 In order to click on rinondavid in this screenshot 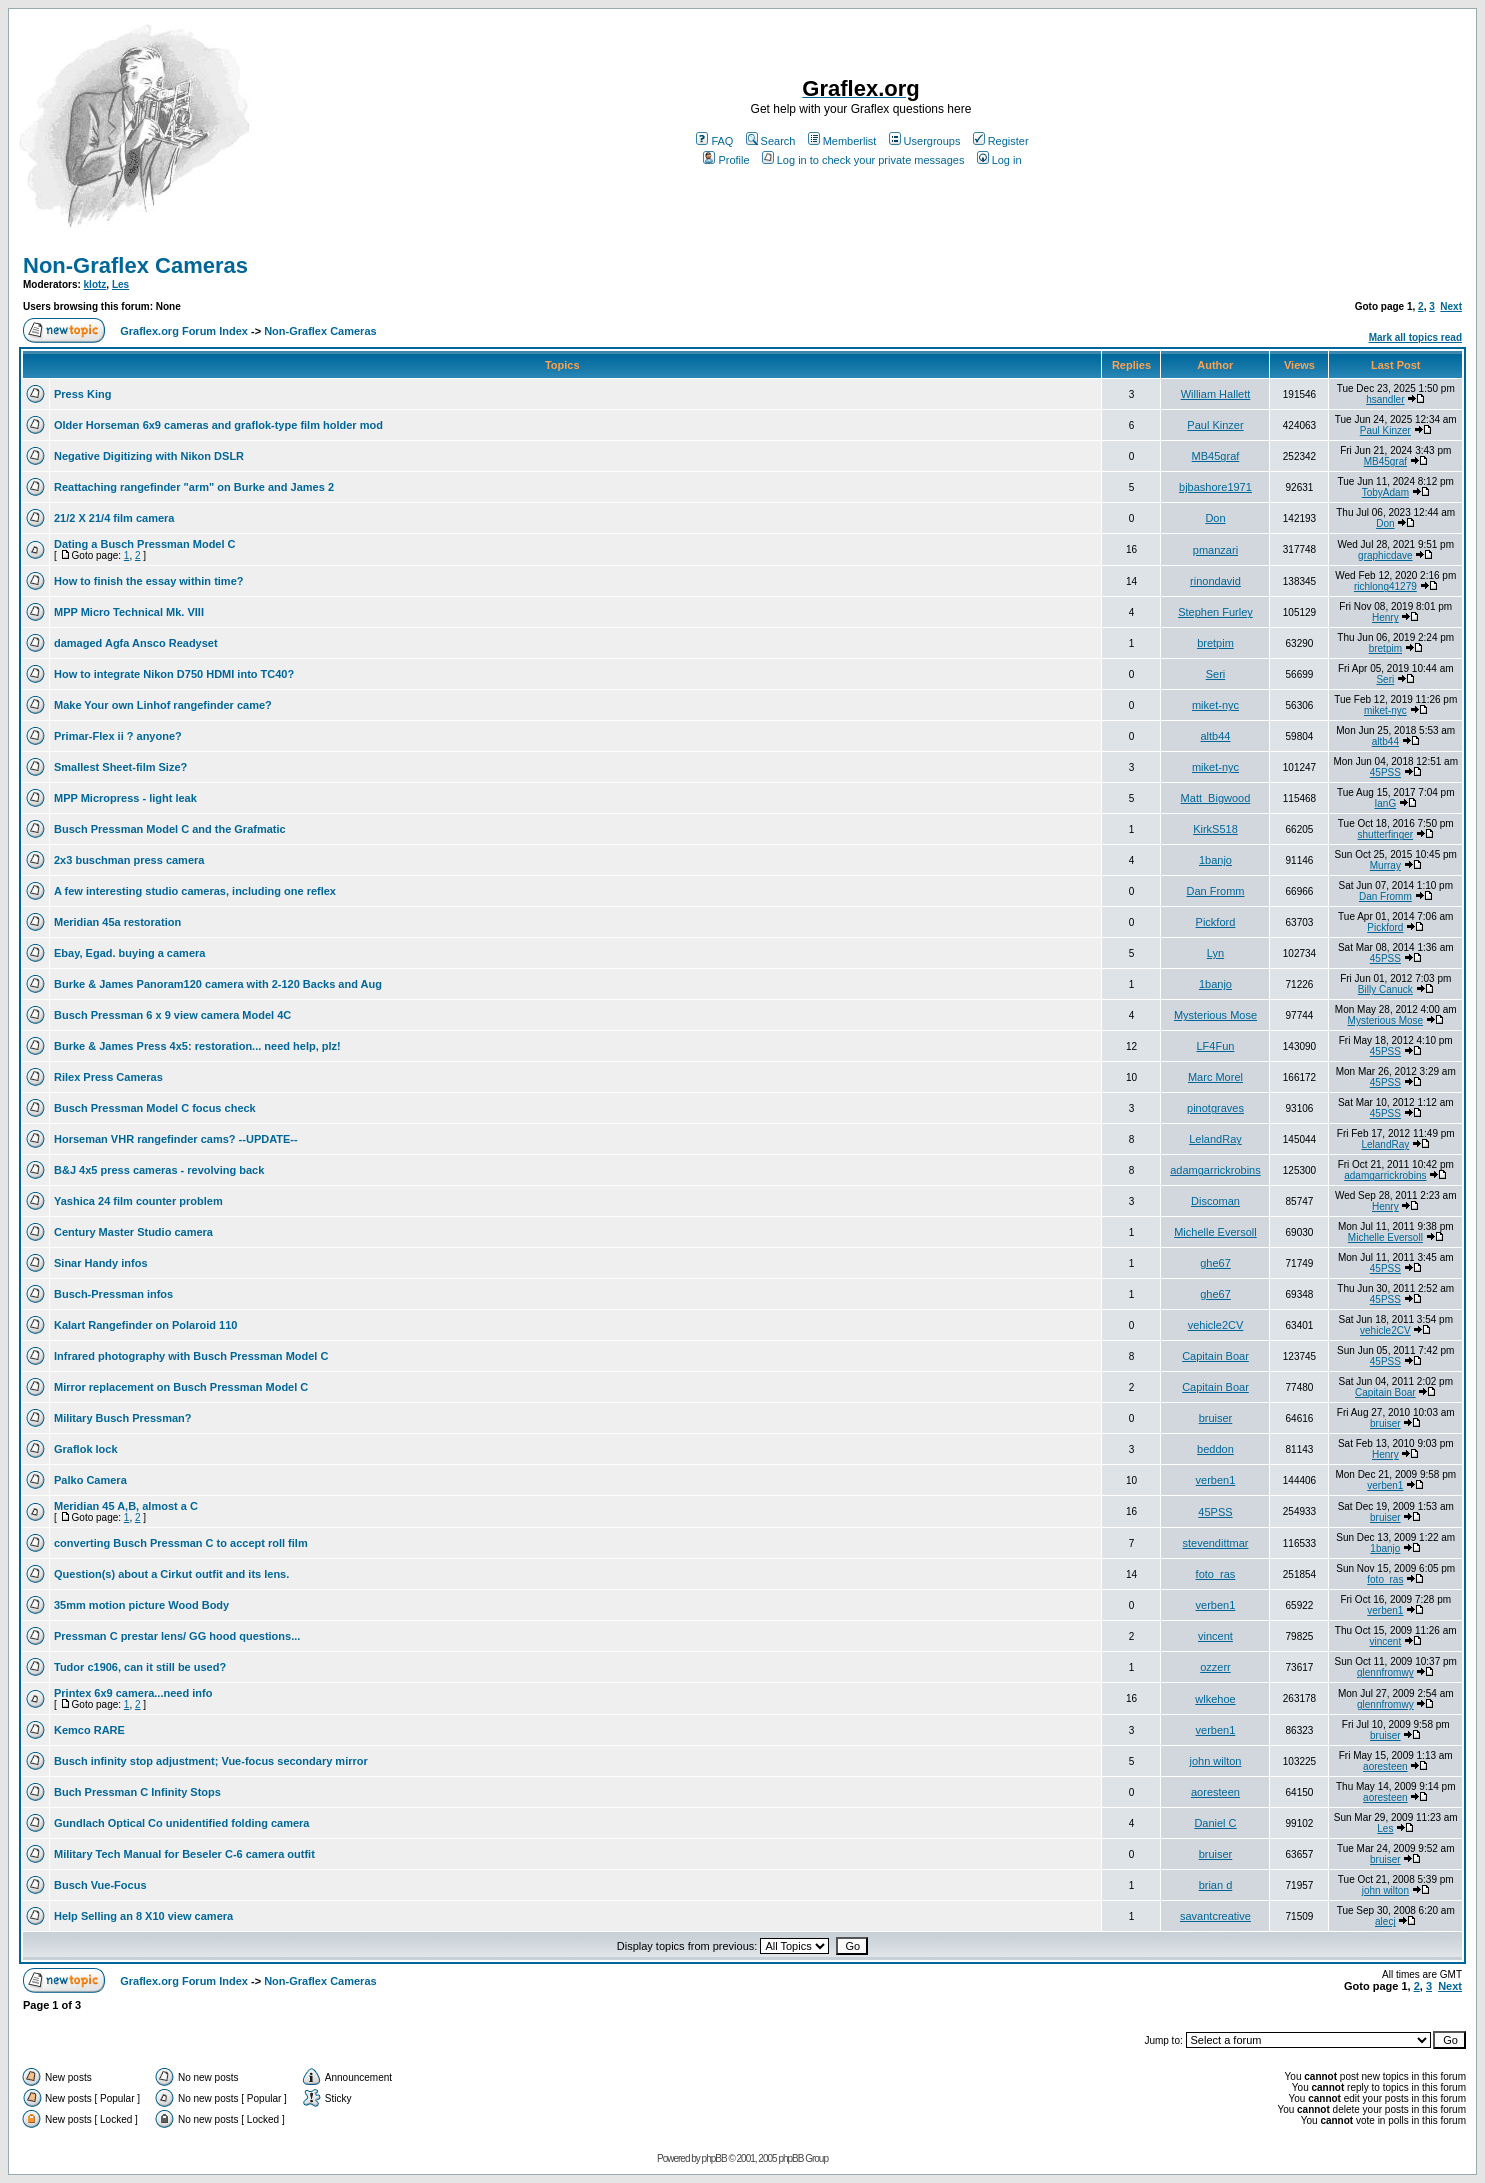, I will do `click(1215, 581)`.